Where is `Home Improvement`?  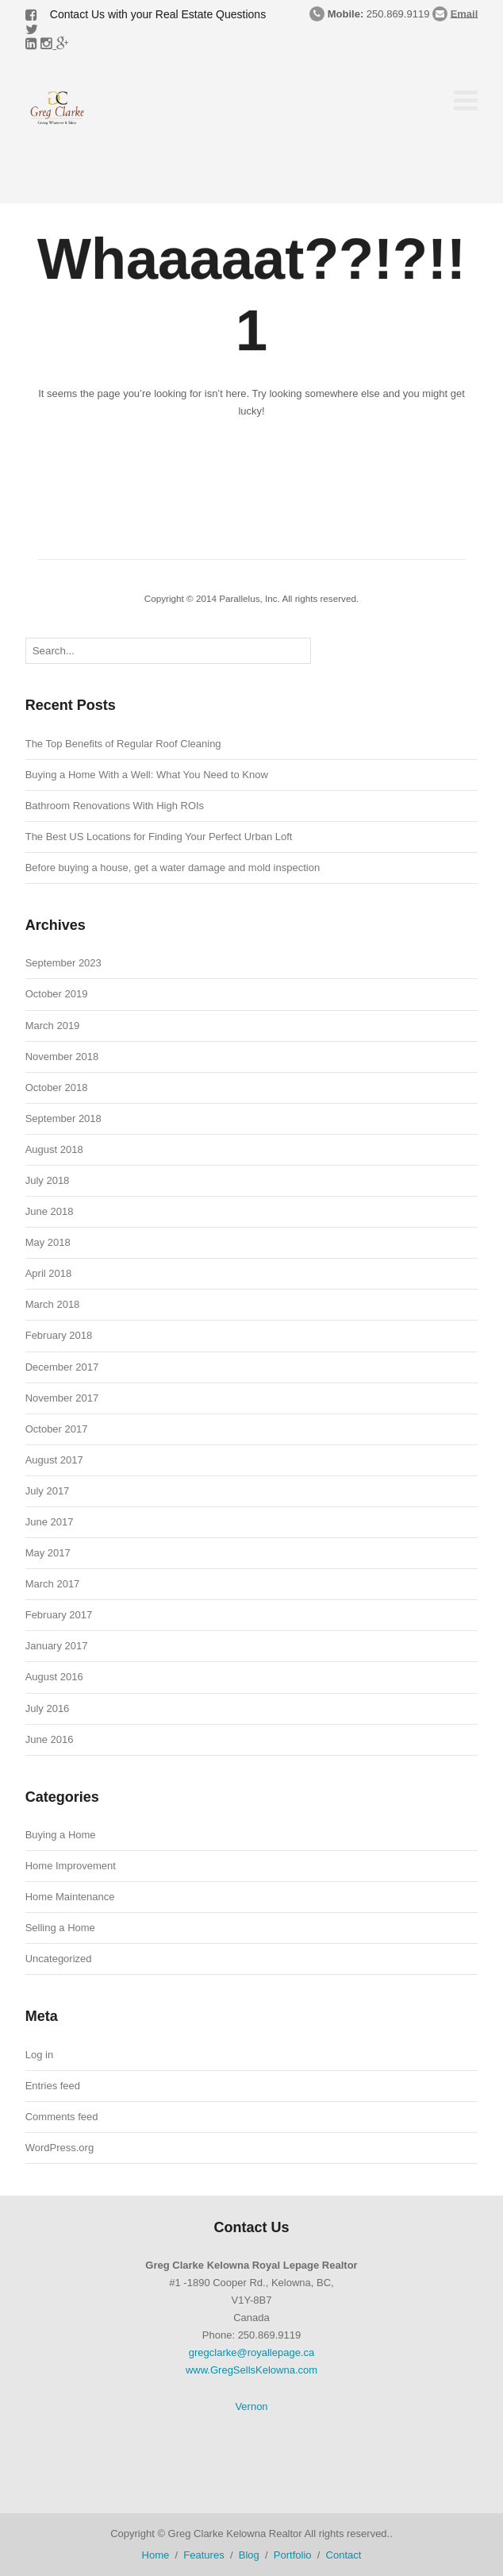
Home Improvement is located at coordinates (70, 1866).